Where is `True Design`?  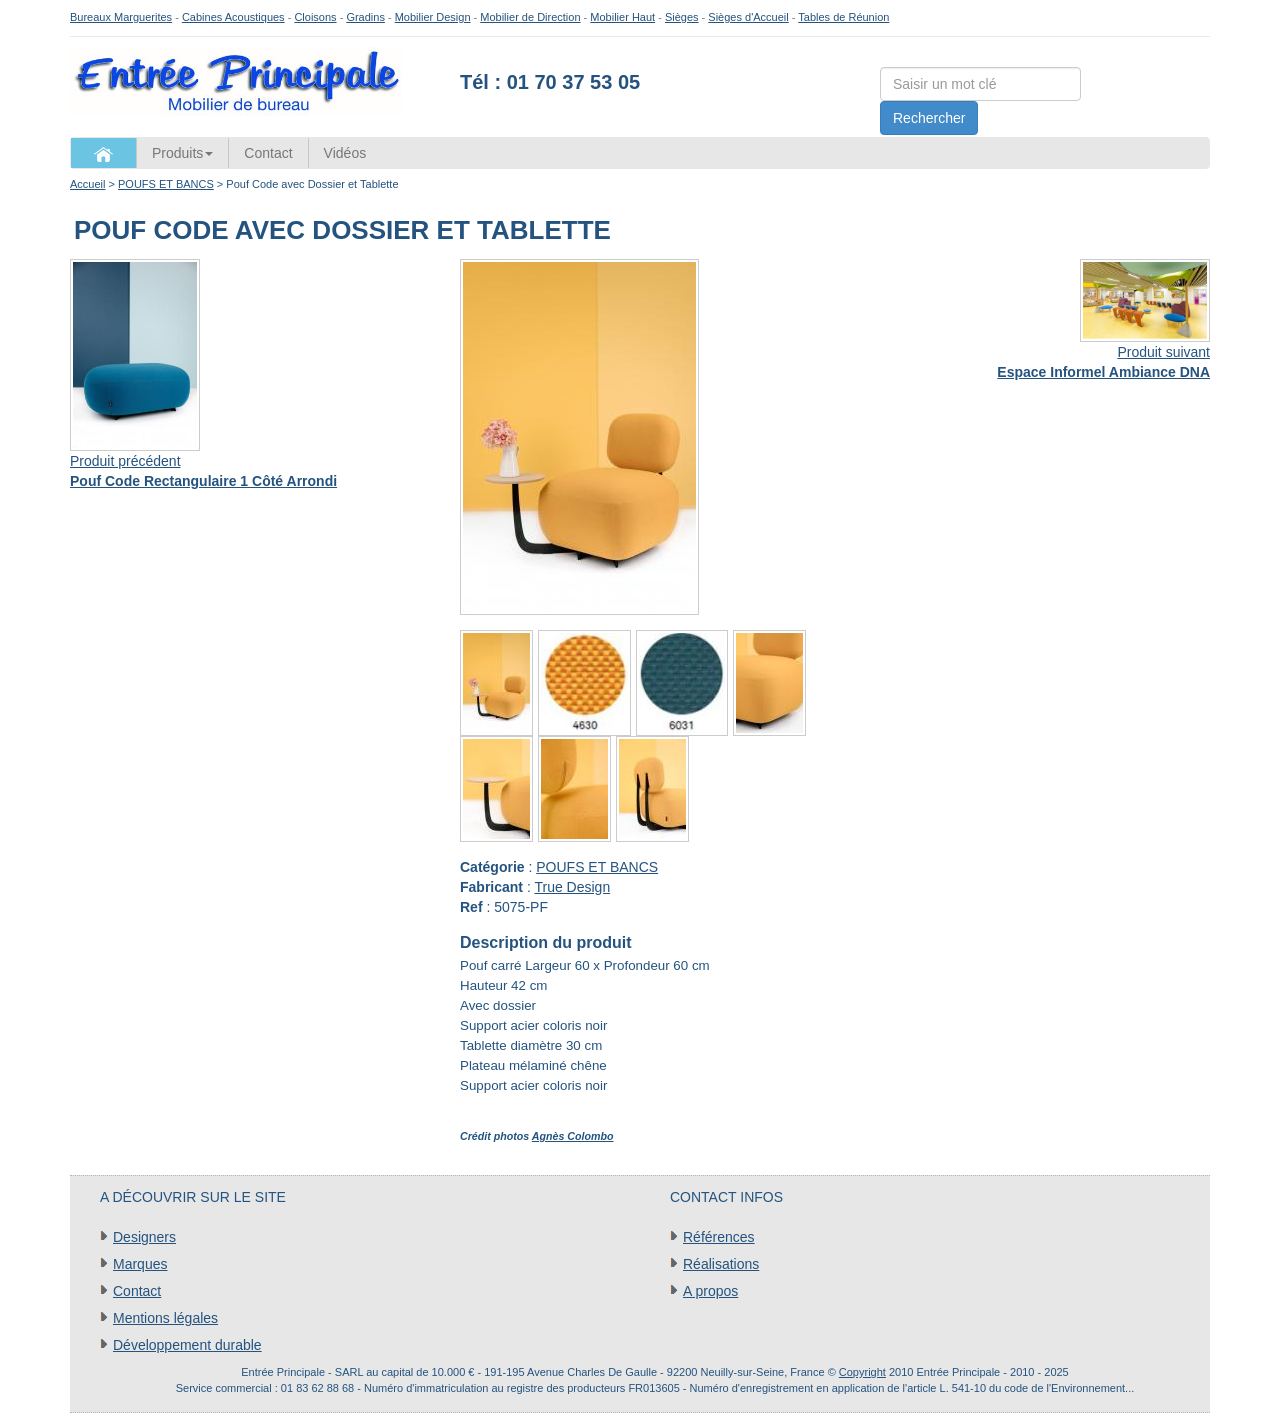 True Design is located at coordinates (572, 887).